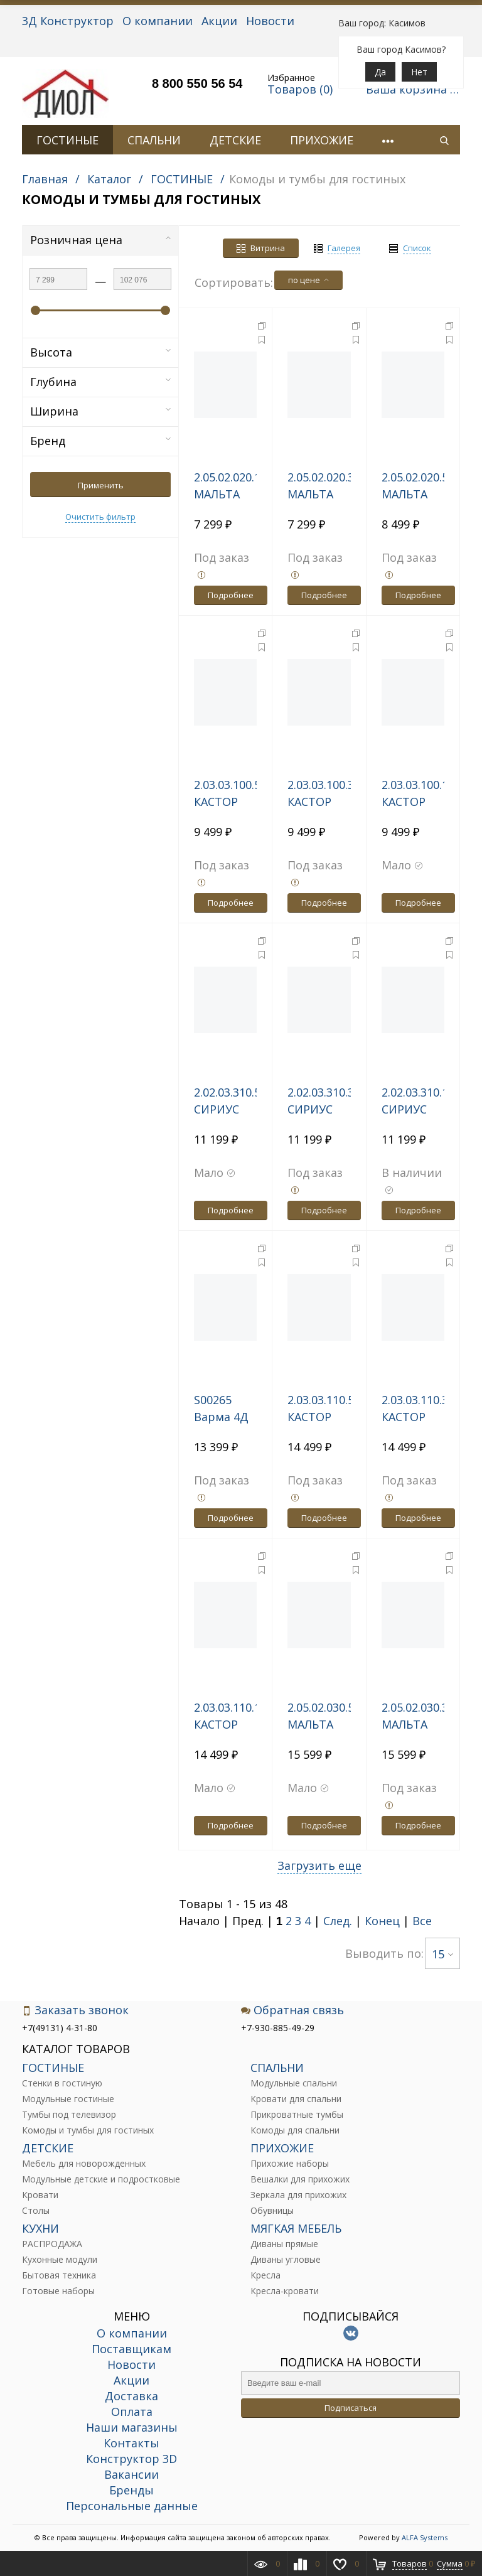 The image size is (482, 2576). Describe the element at coordinates (270, 20) in the screenshot. I see `Новости` at that location.